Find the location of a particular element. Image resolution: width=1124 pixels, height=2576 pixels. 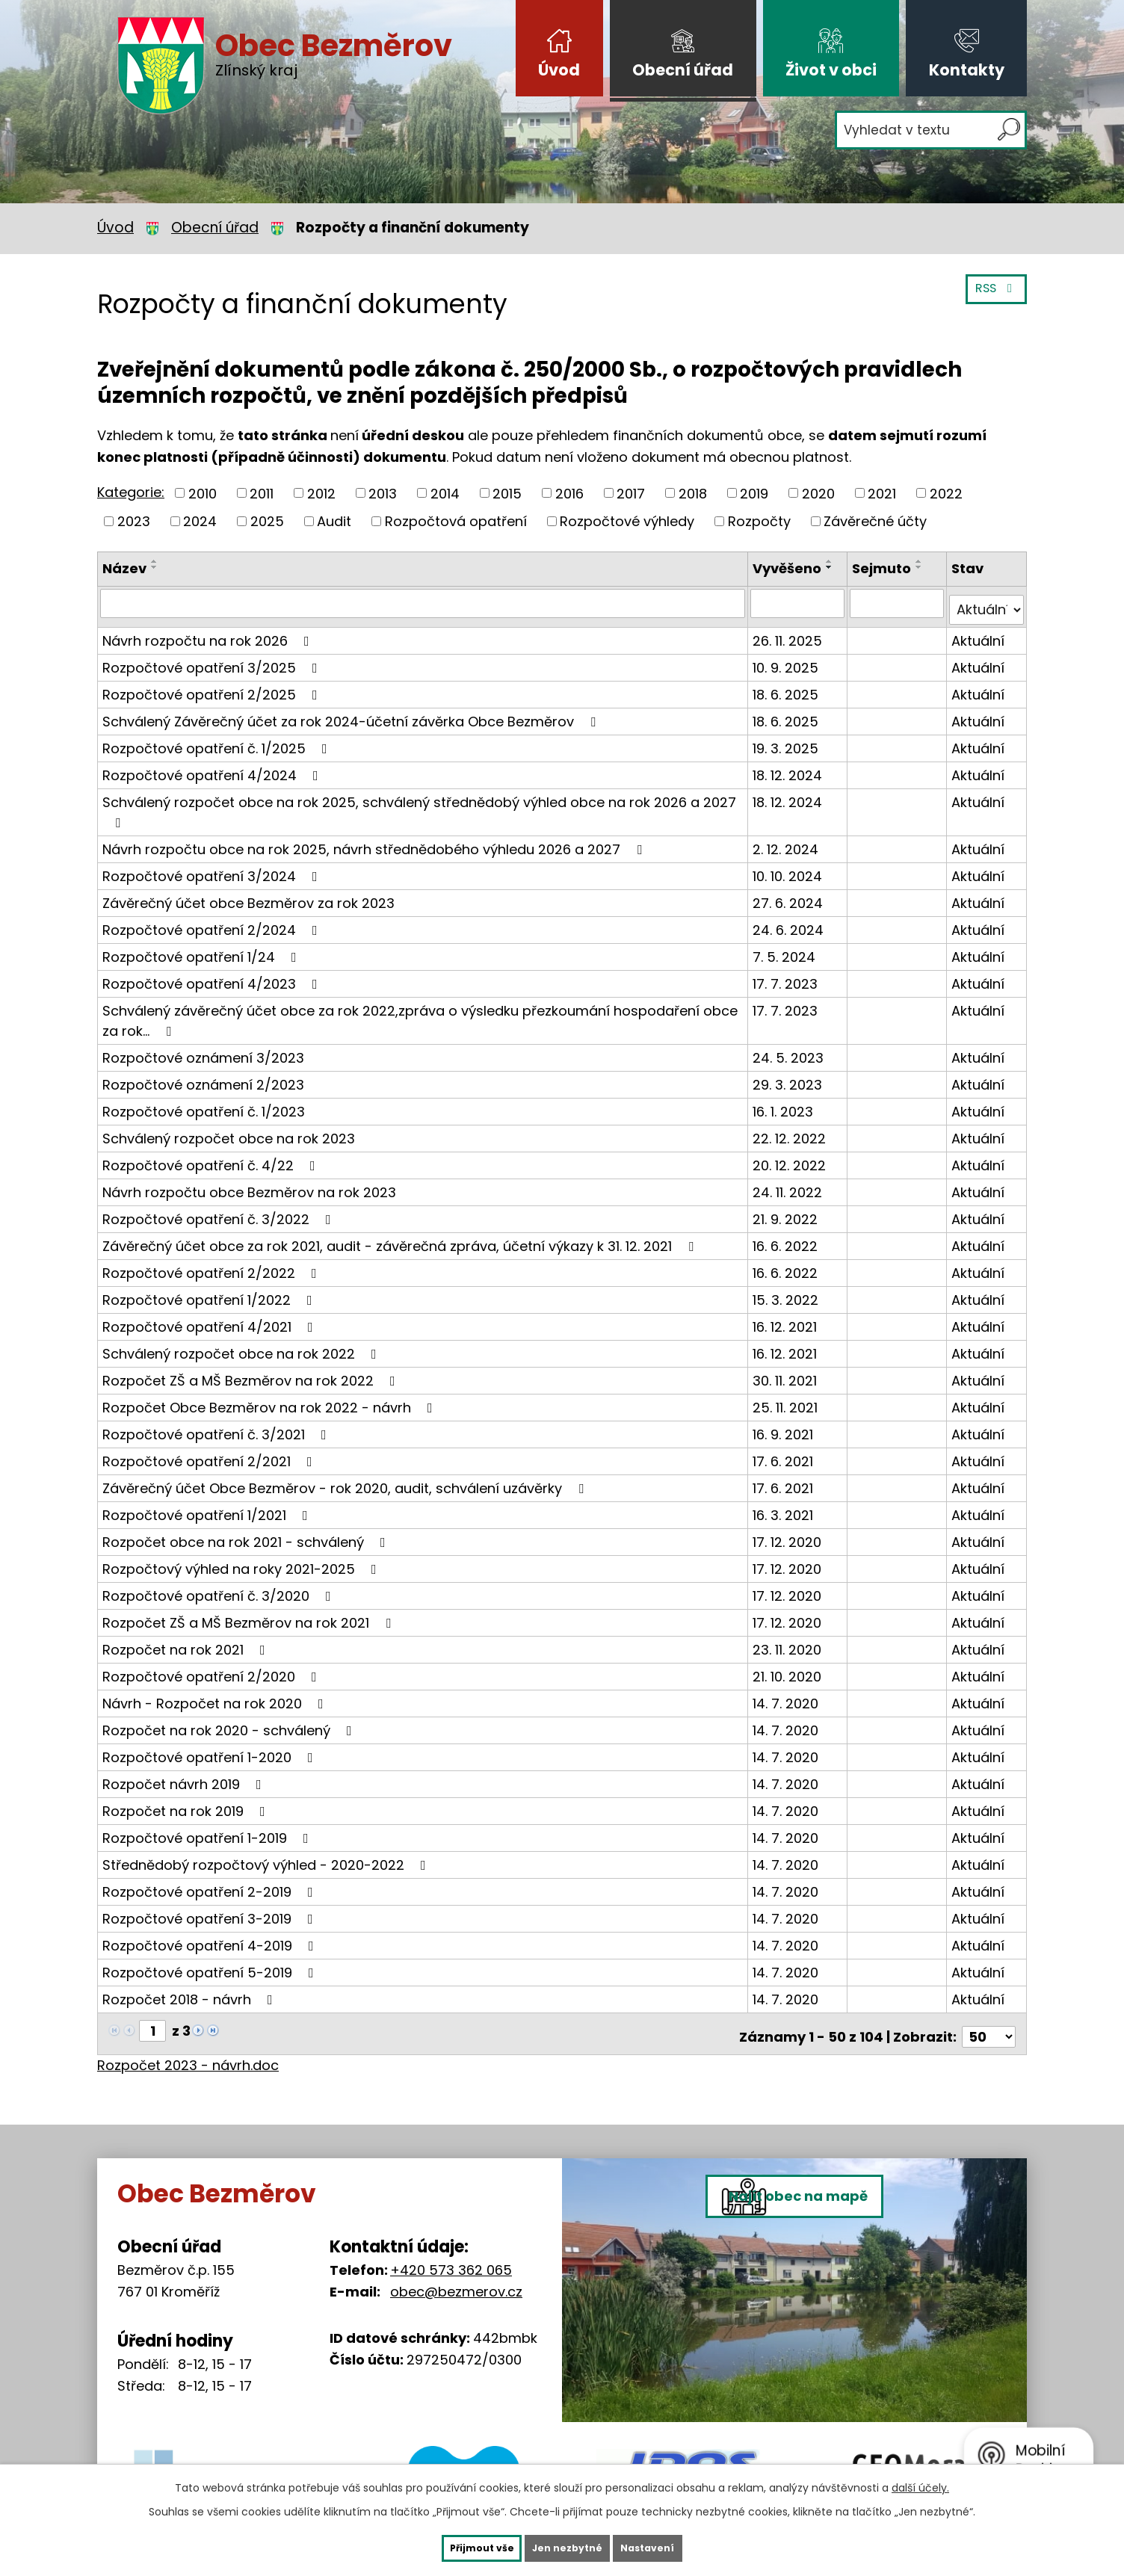

2011 is located at coordinates (262, 493).